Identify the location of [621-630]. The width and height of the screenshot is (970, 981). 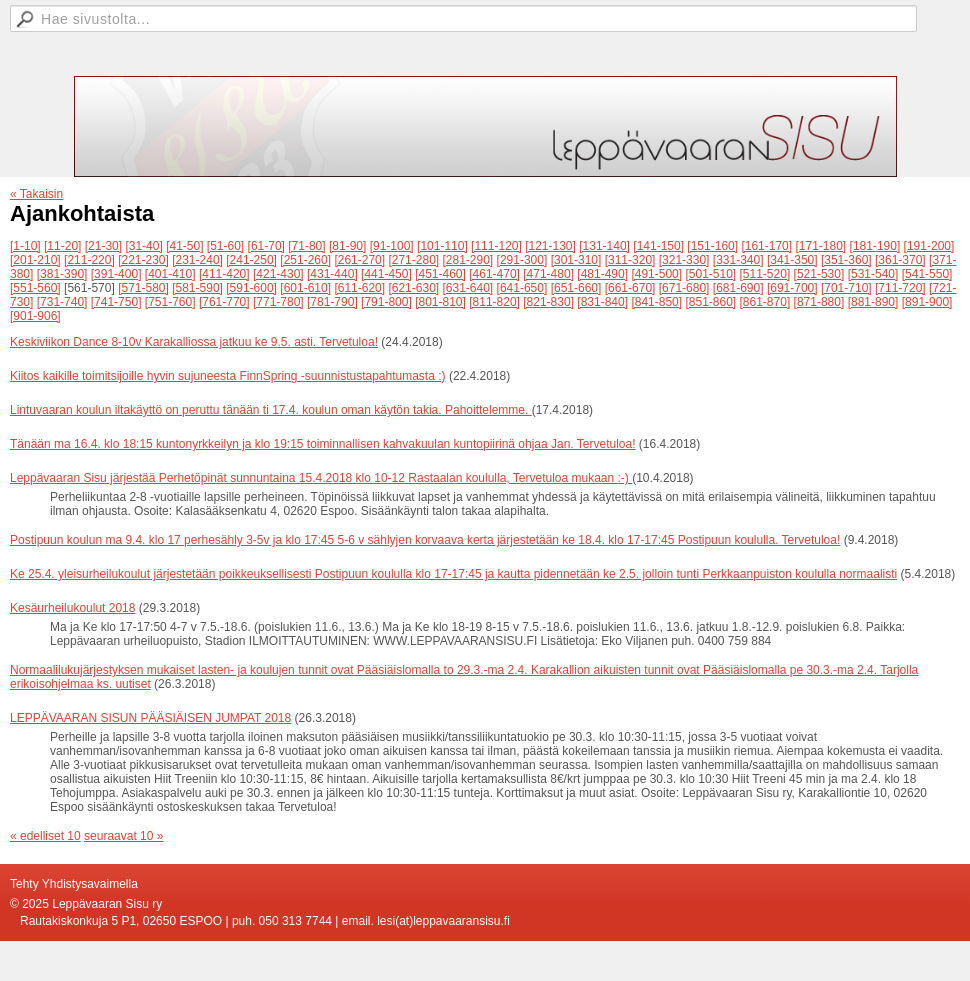
(413, 288).